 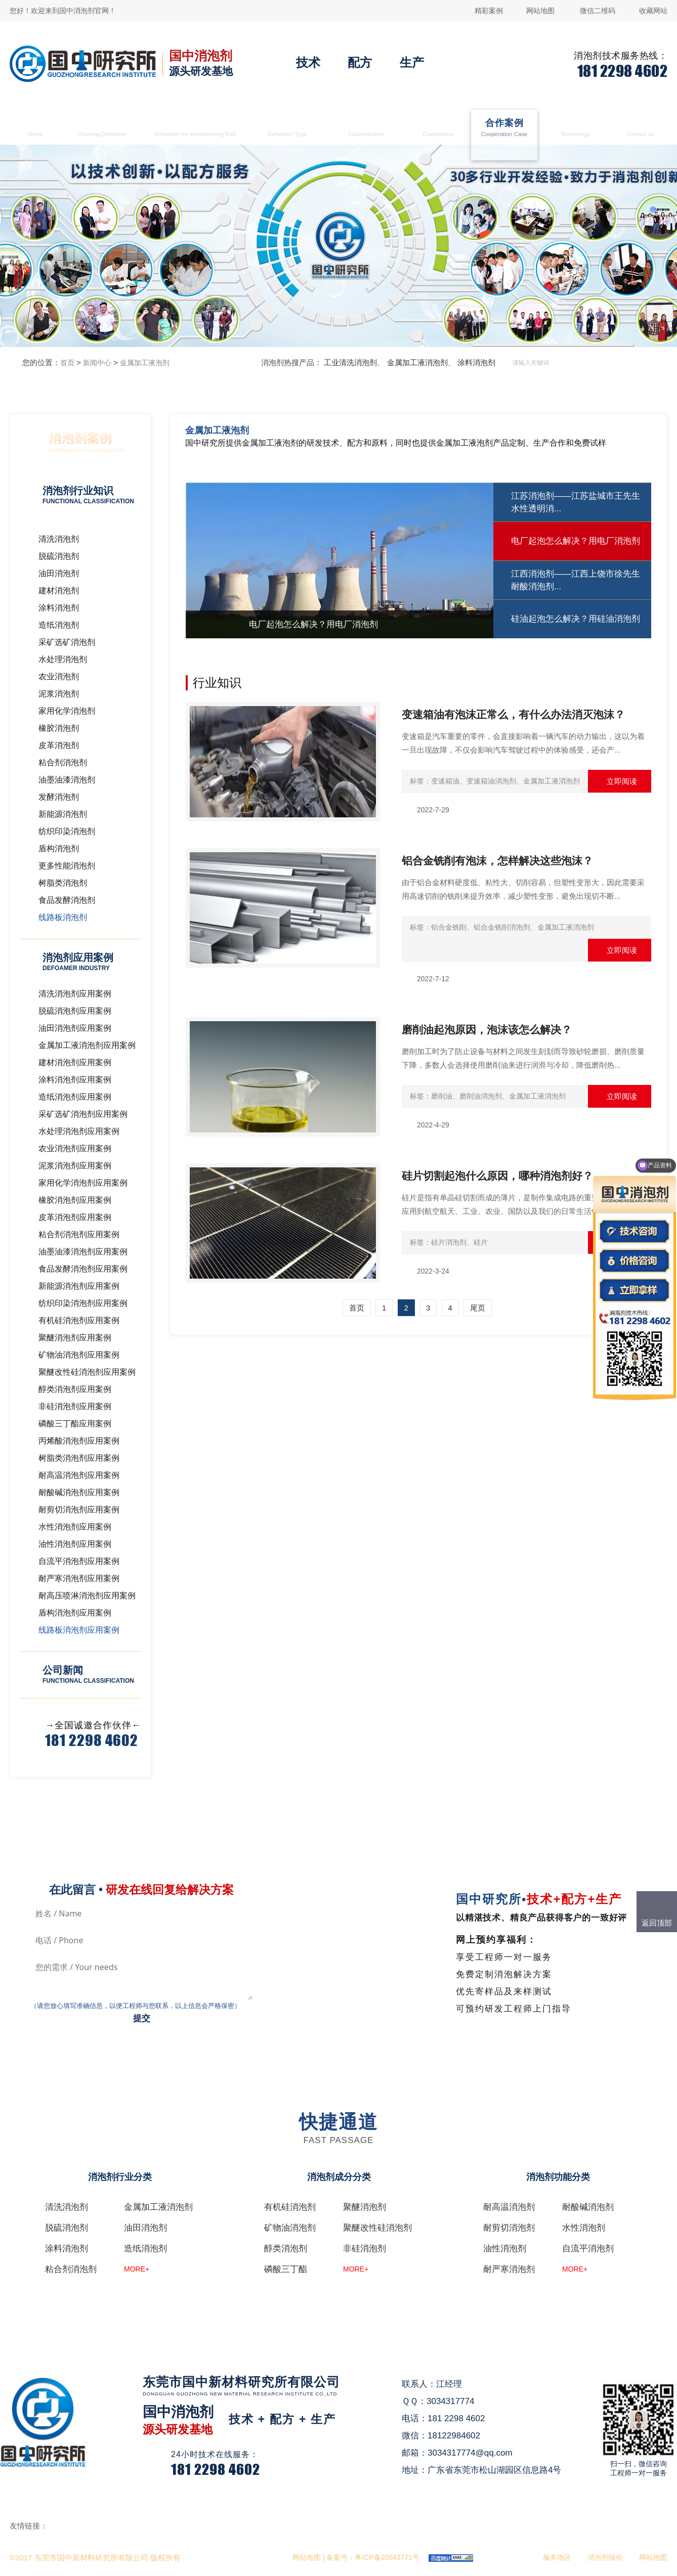 I want to click on 在线咨询, so click(x=313, y=2451).